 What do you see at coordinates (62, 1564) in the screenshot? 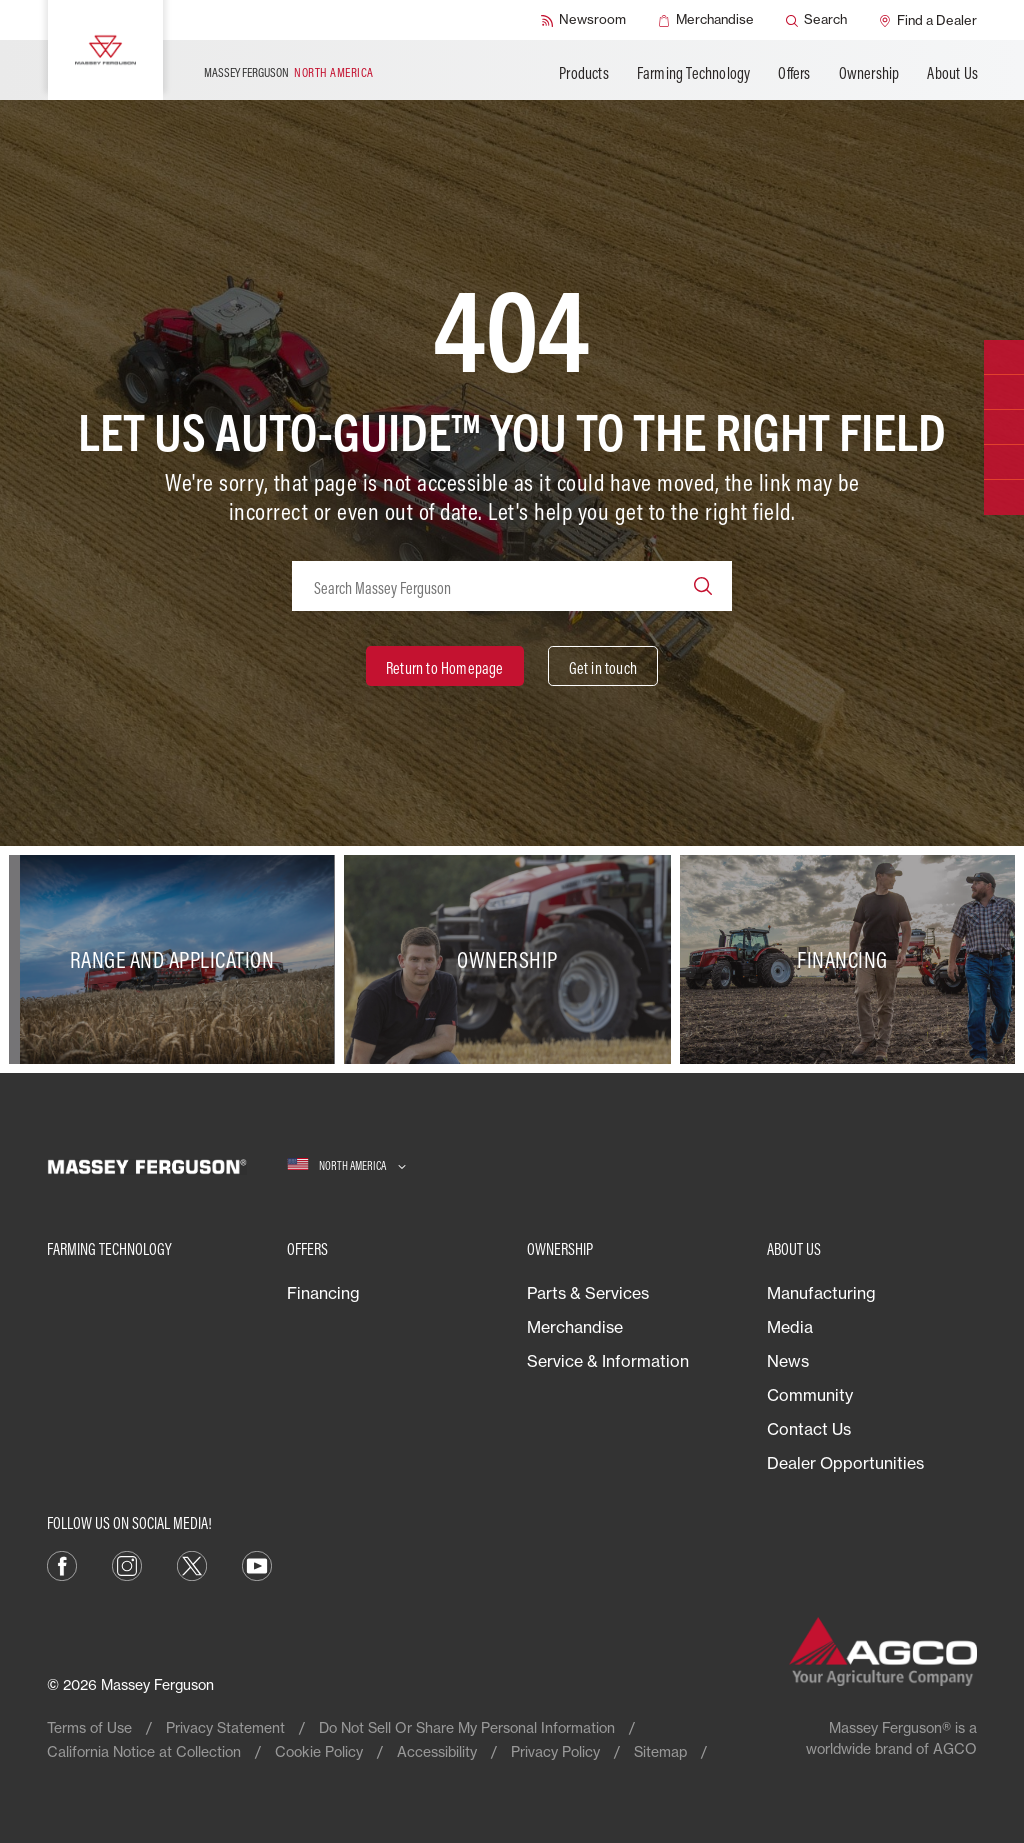
I see `[Facebook]` at bounding box center [62, 1564].